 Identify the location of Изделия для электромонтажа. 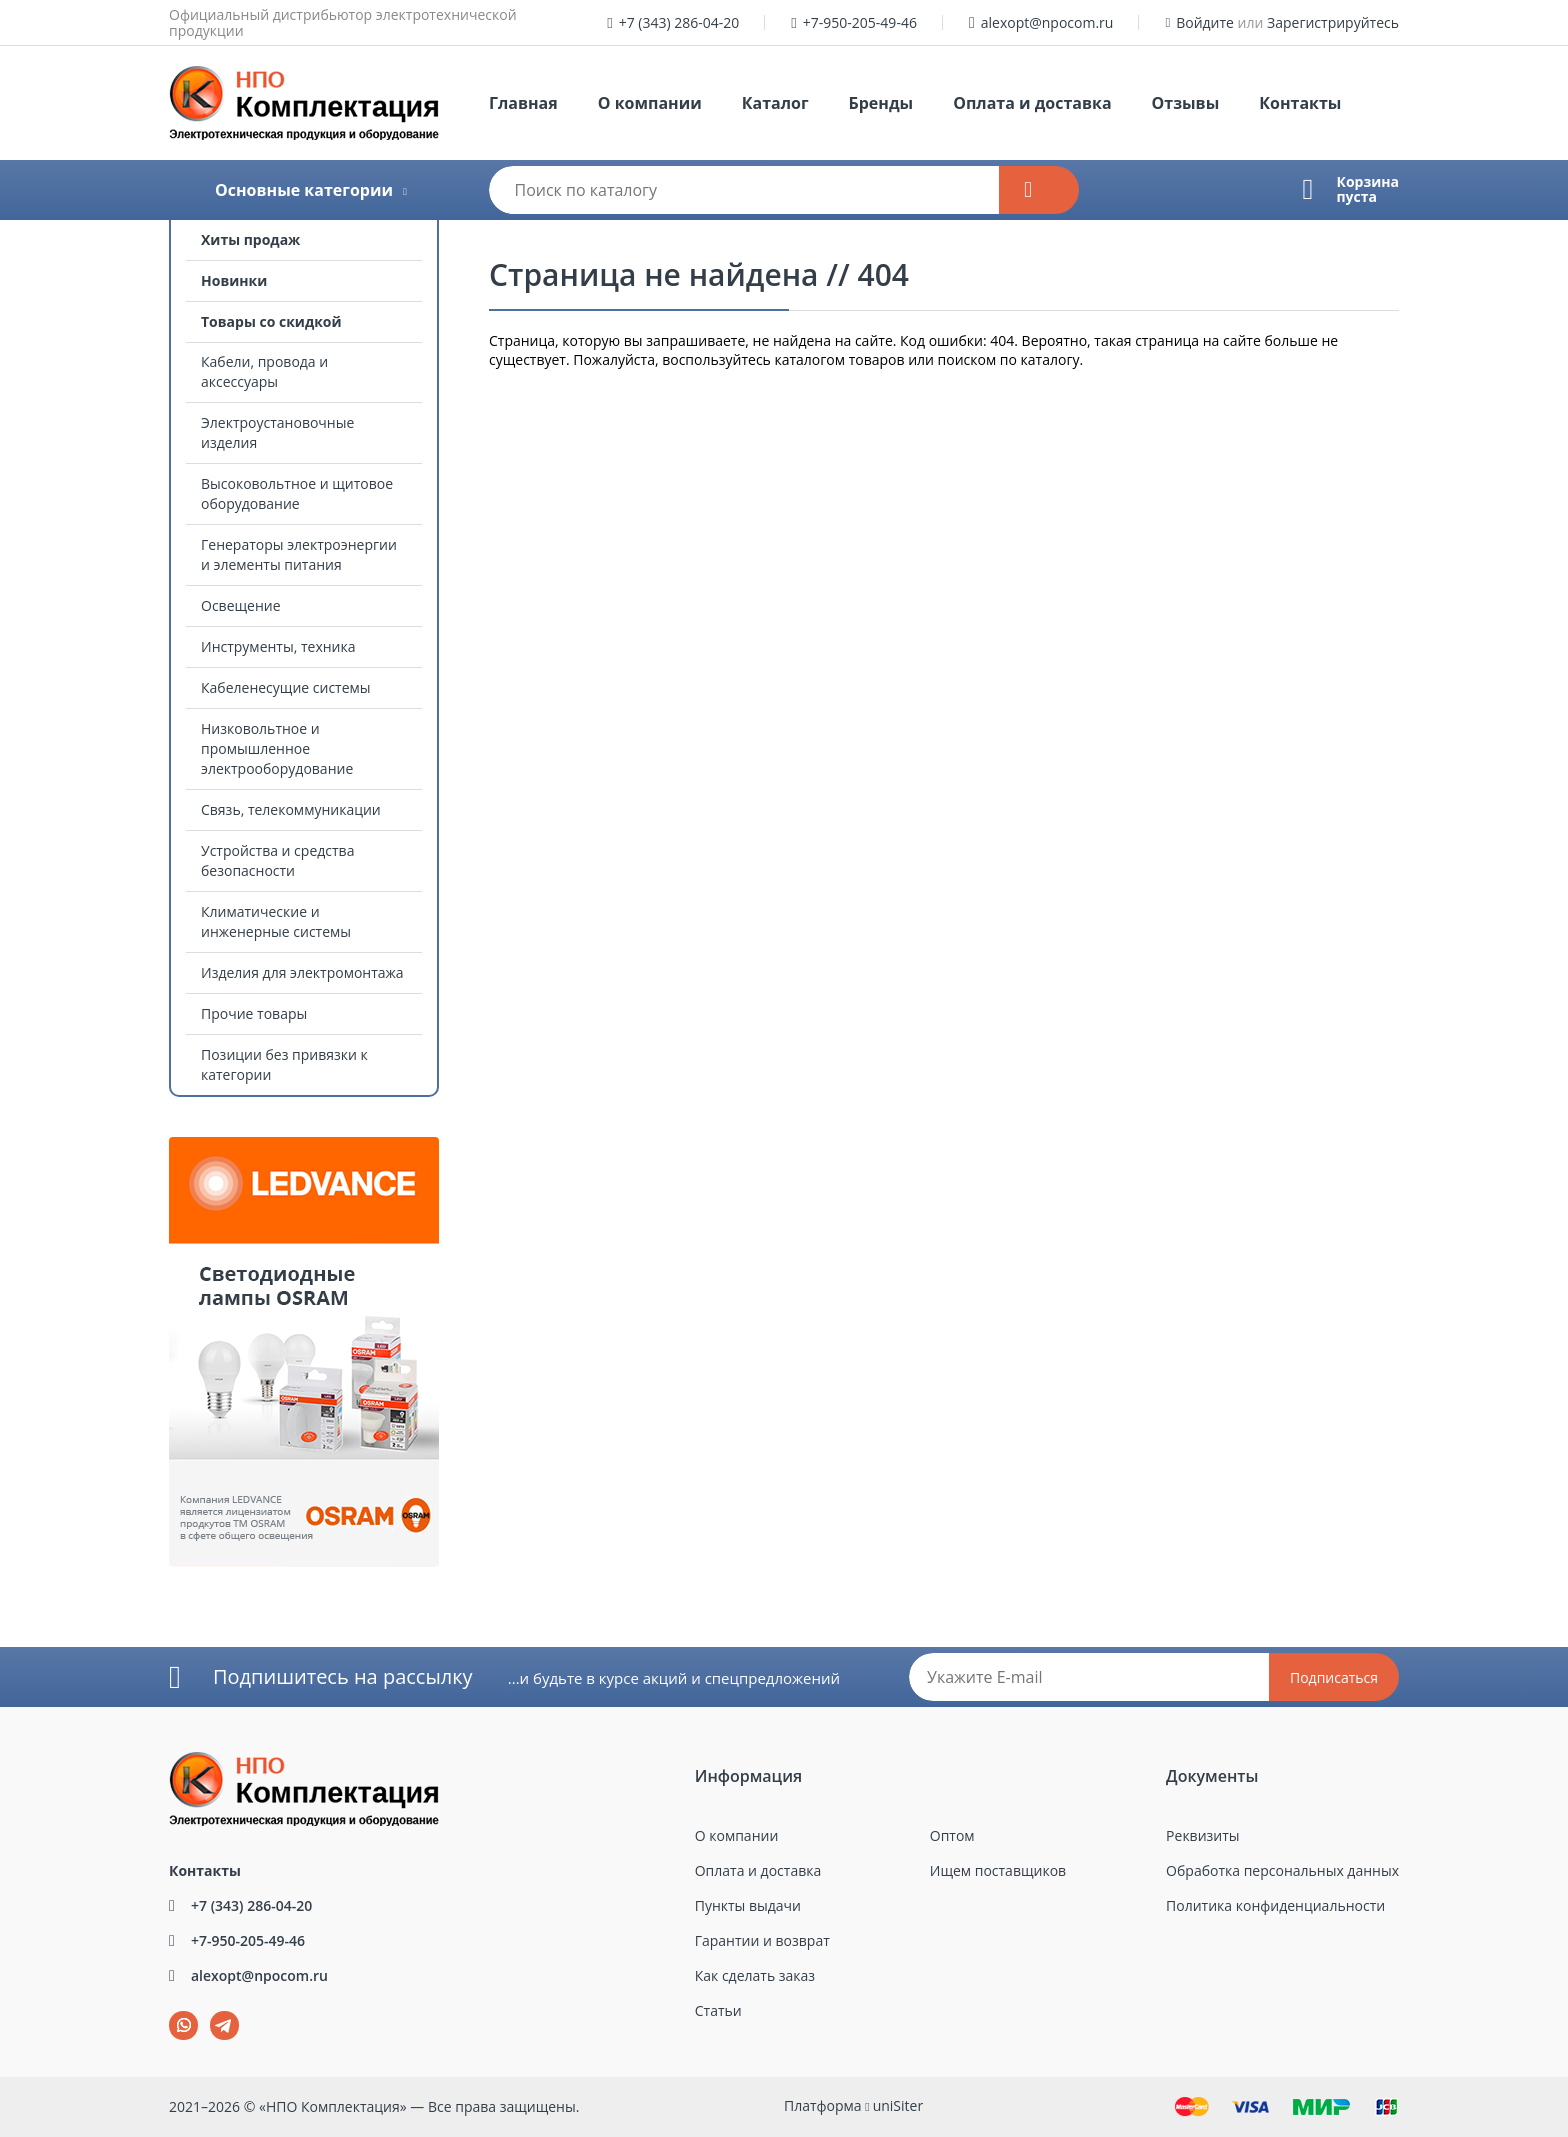
(302, 972).